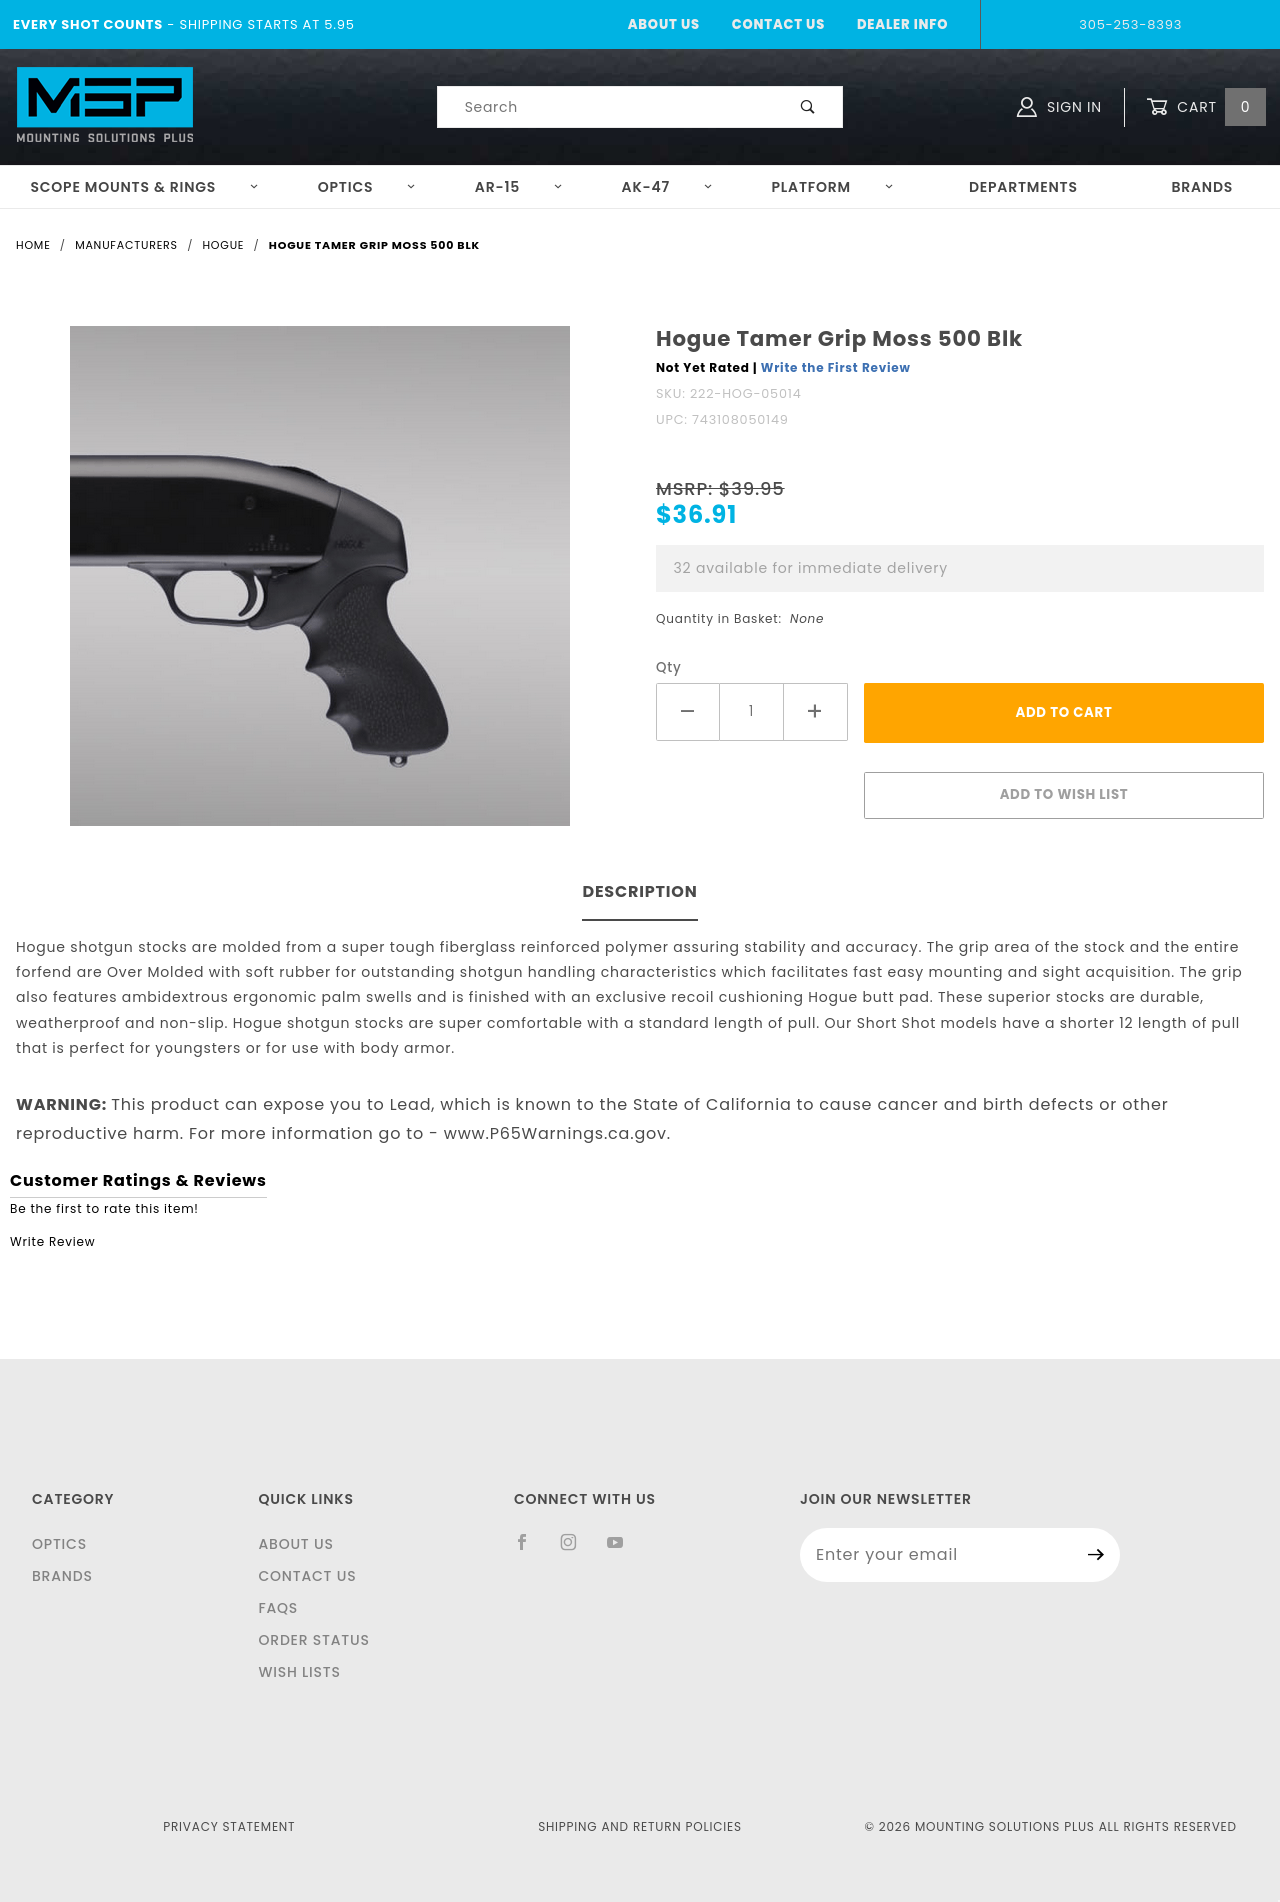 The image size is (1280, 1902). What do you see at coordinates (367, 187) in the screenshot?
I see `Optics` at bounding box center [367, 187].